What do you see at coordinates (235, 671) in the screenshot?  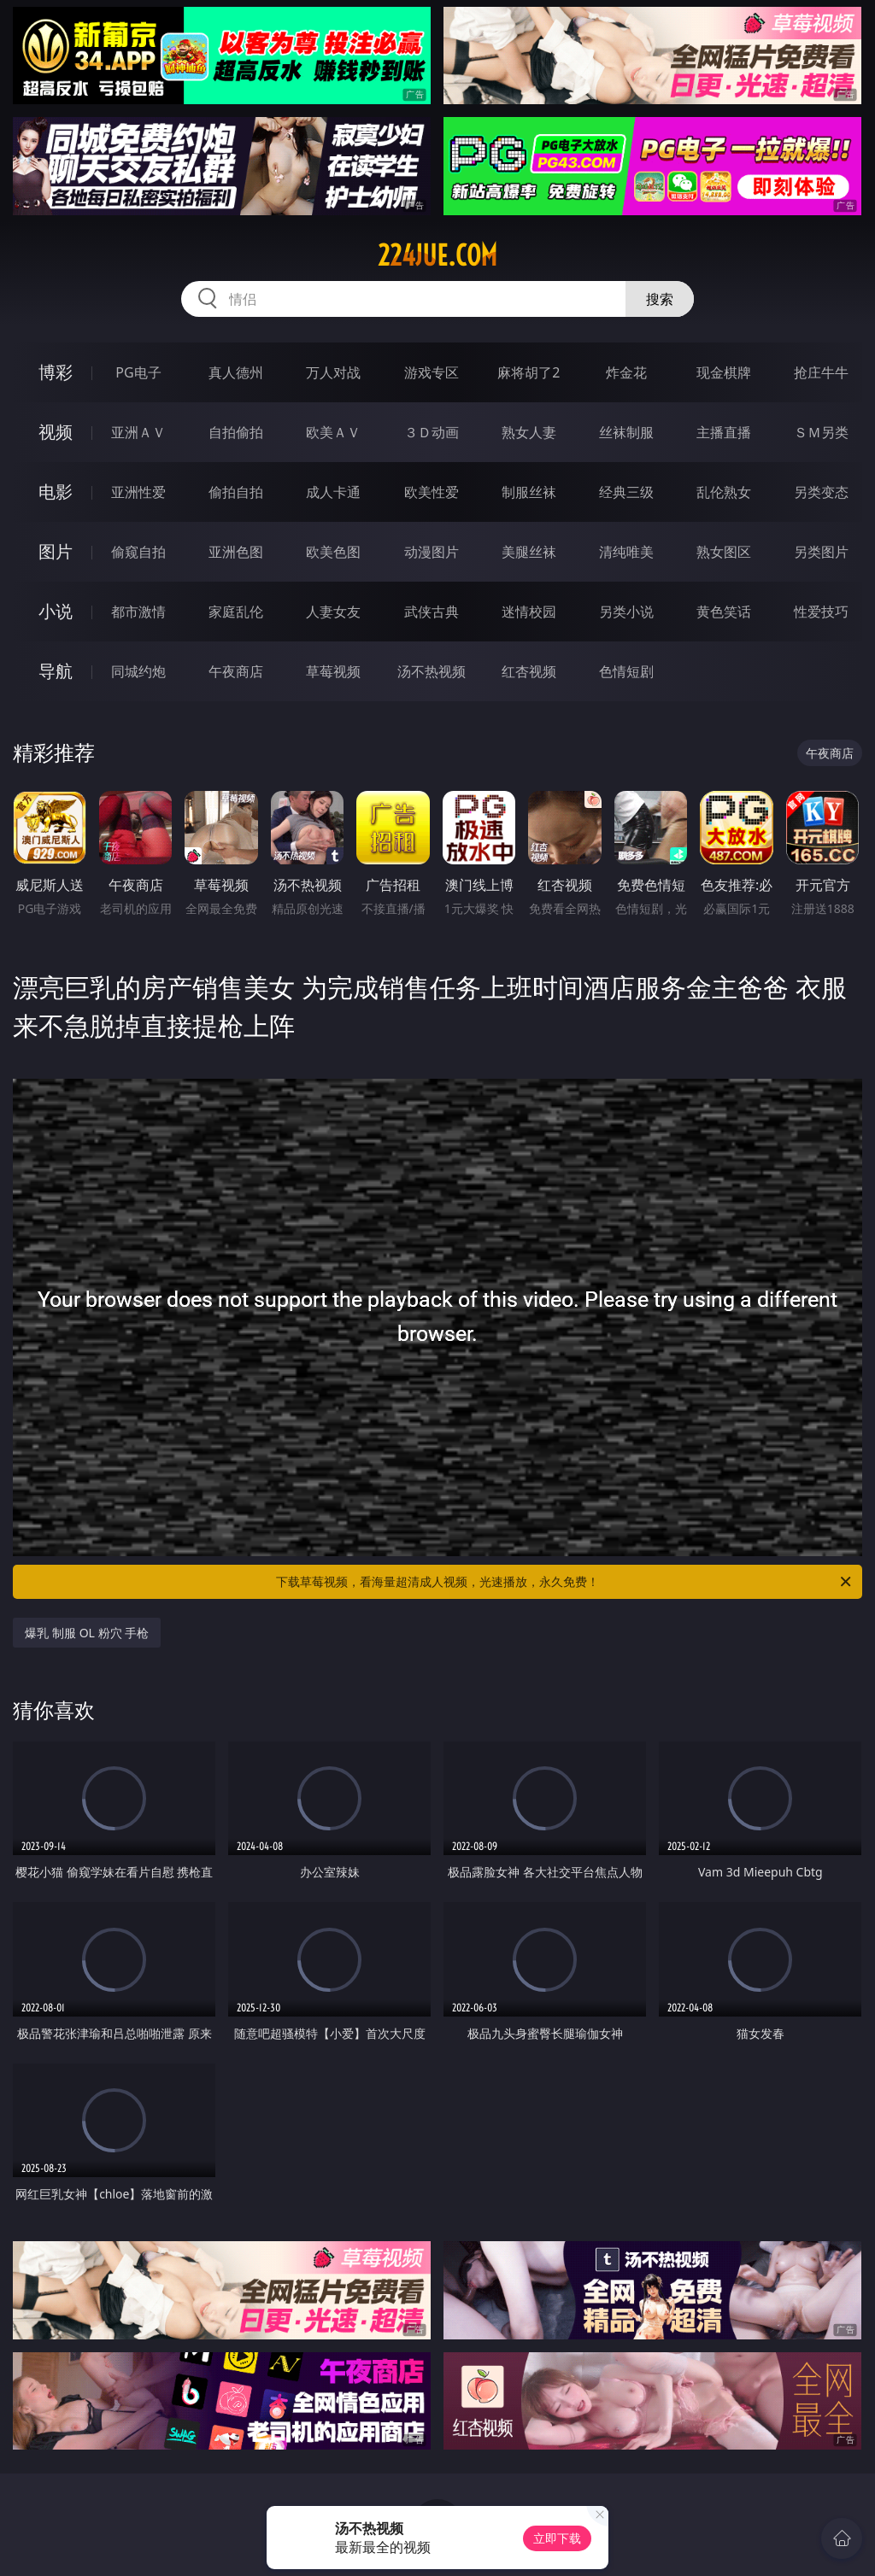 I see `午夜商店` at bounding box center [235, 671].